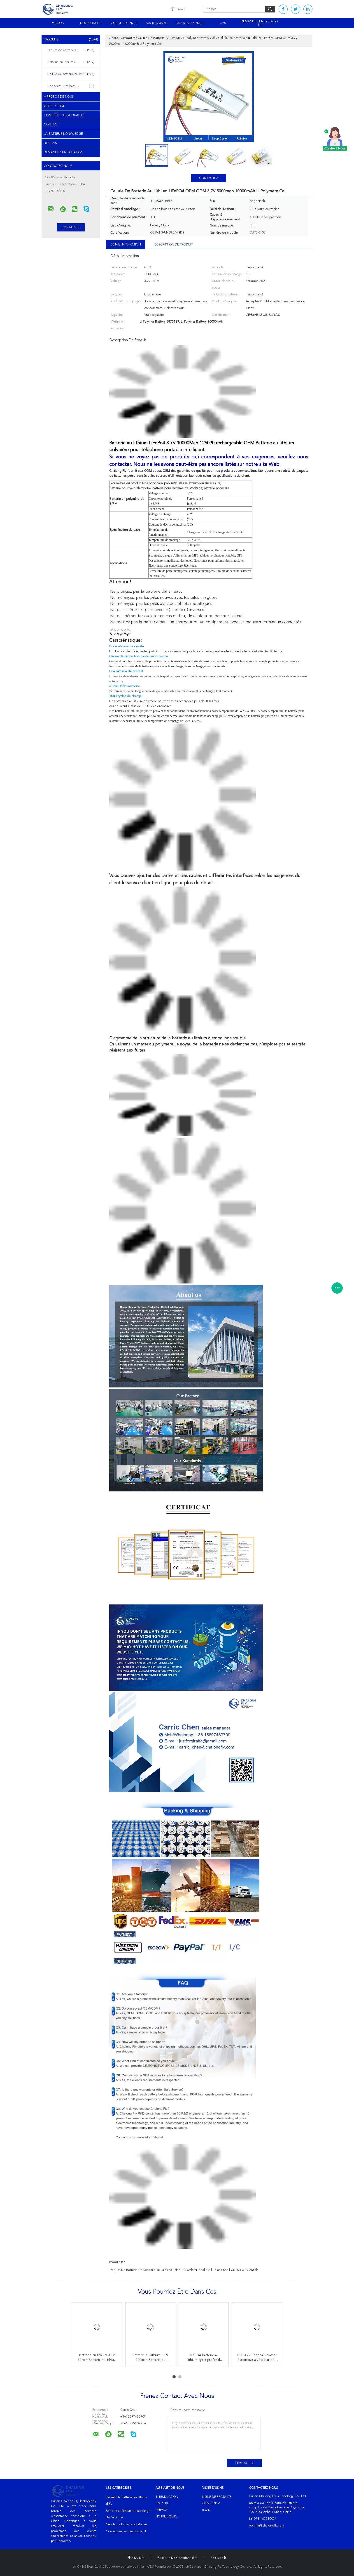 This screenshot has width=354, height=2576. I want to click on Produits, so click(71, 39).